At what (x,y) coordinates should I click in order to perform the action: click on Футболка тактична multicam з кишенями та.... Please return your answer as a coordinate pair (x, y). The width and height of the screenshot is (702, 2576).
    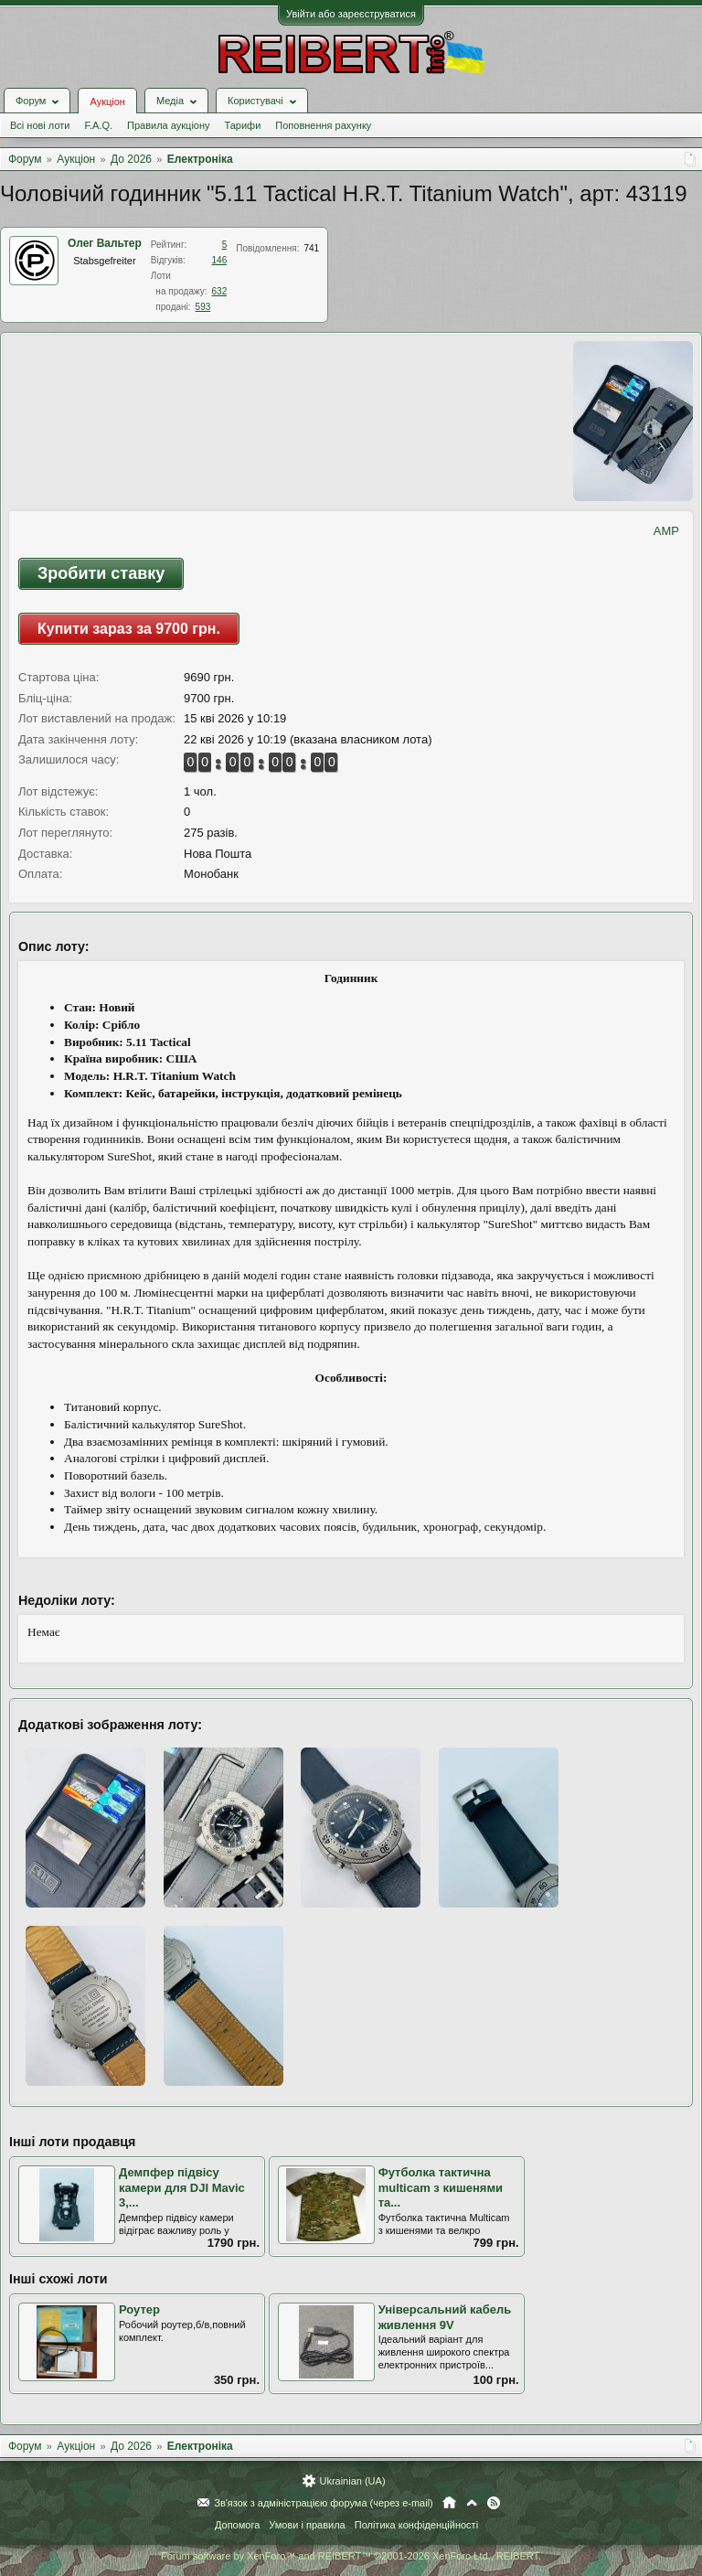
    Looking at the image, I should click on (440, 2187).